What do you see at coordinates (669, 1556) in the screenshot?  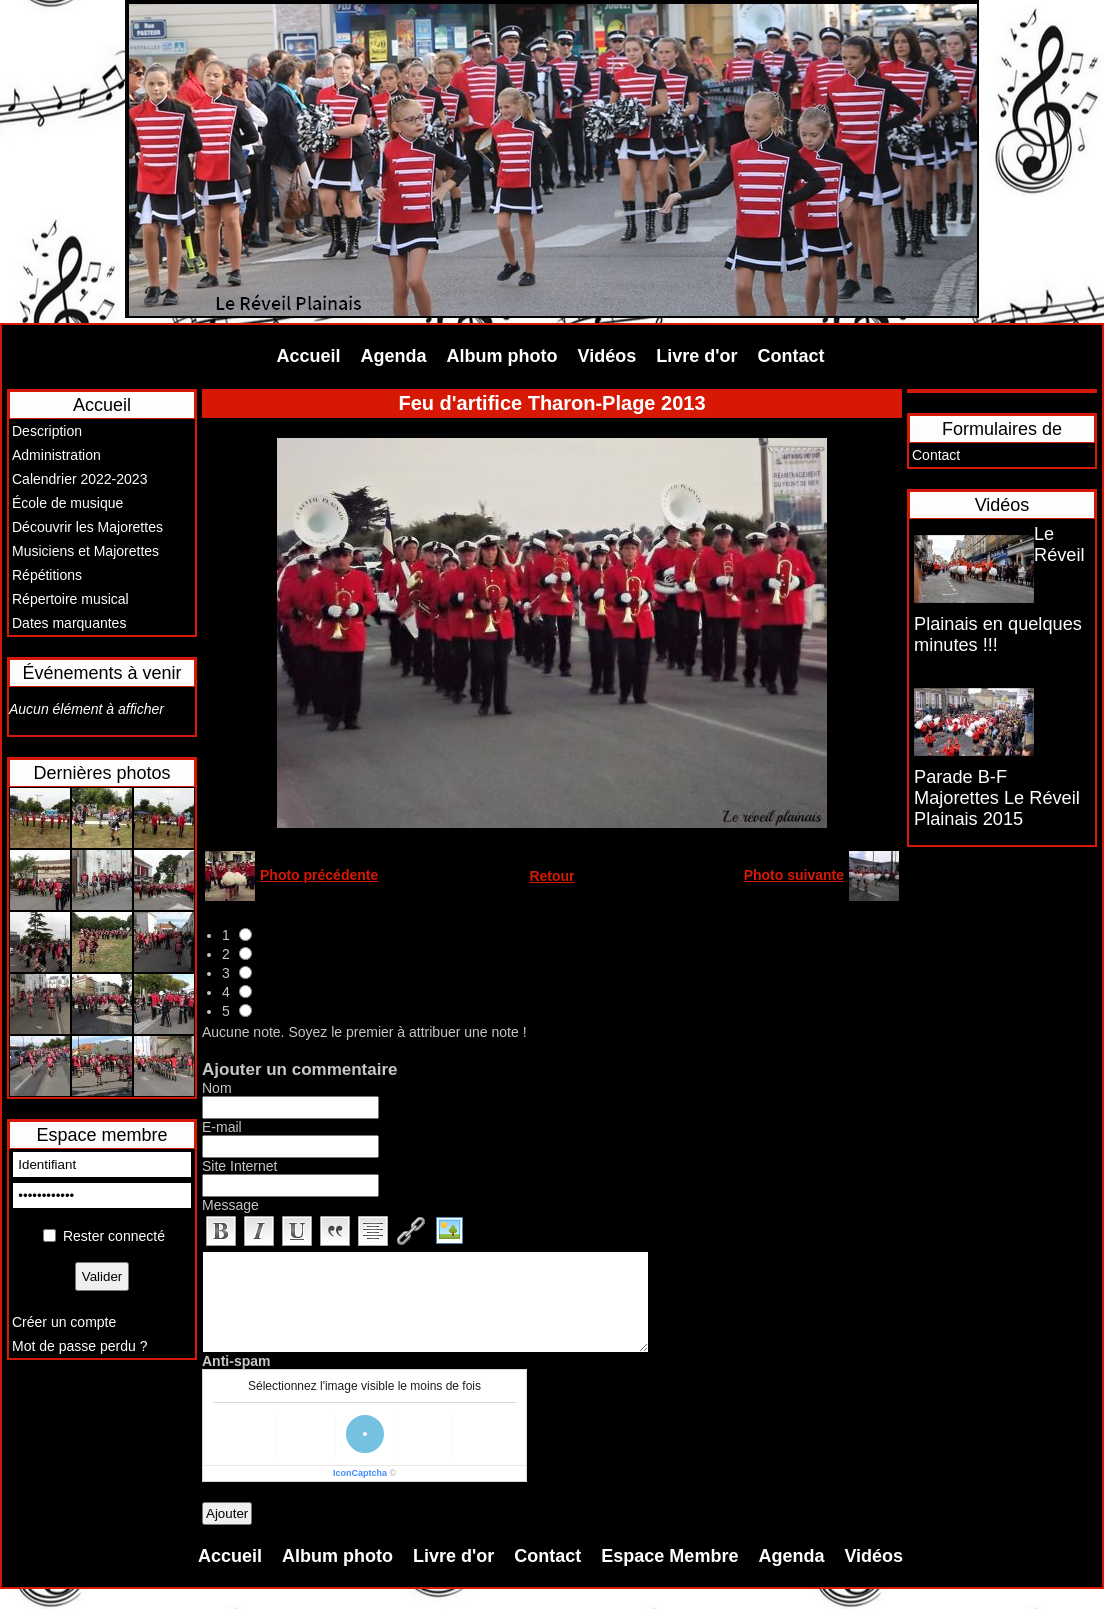 I see `Espace Membre` at bounding box center [669, 1556].